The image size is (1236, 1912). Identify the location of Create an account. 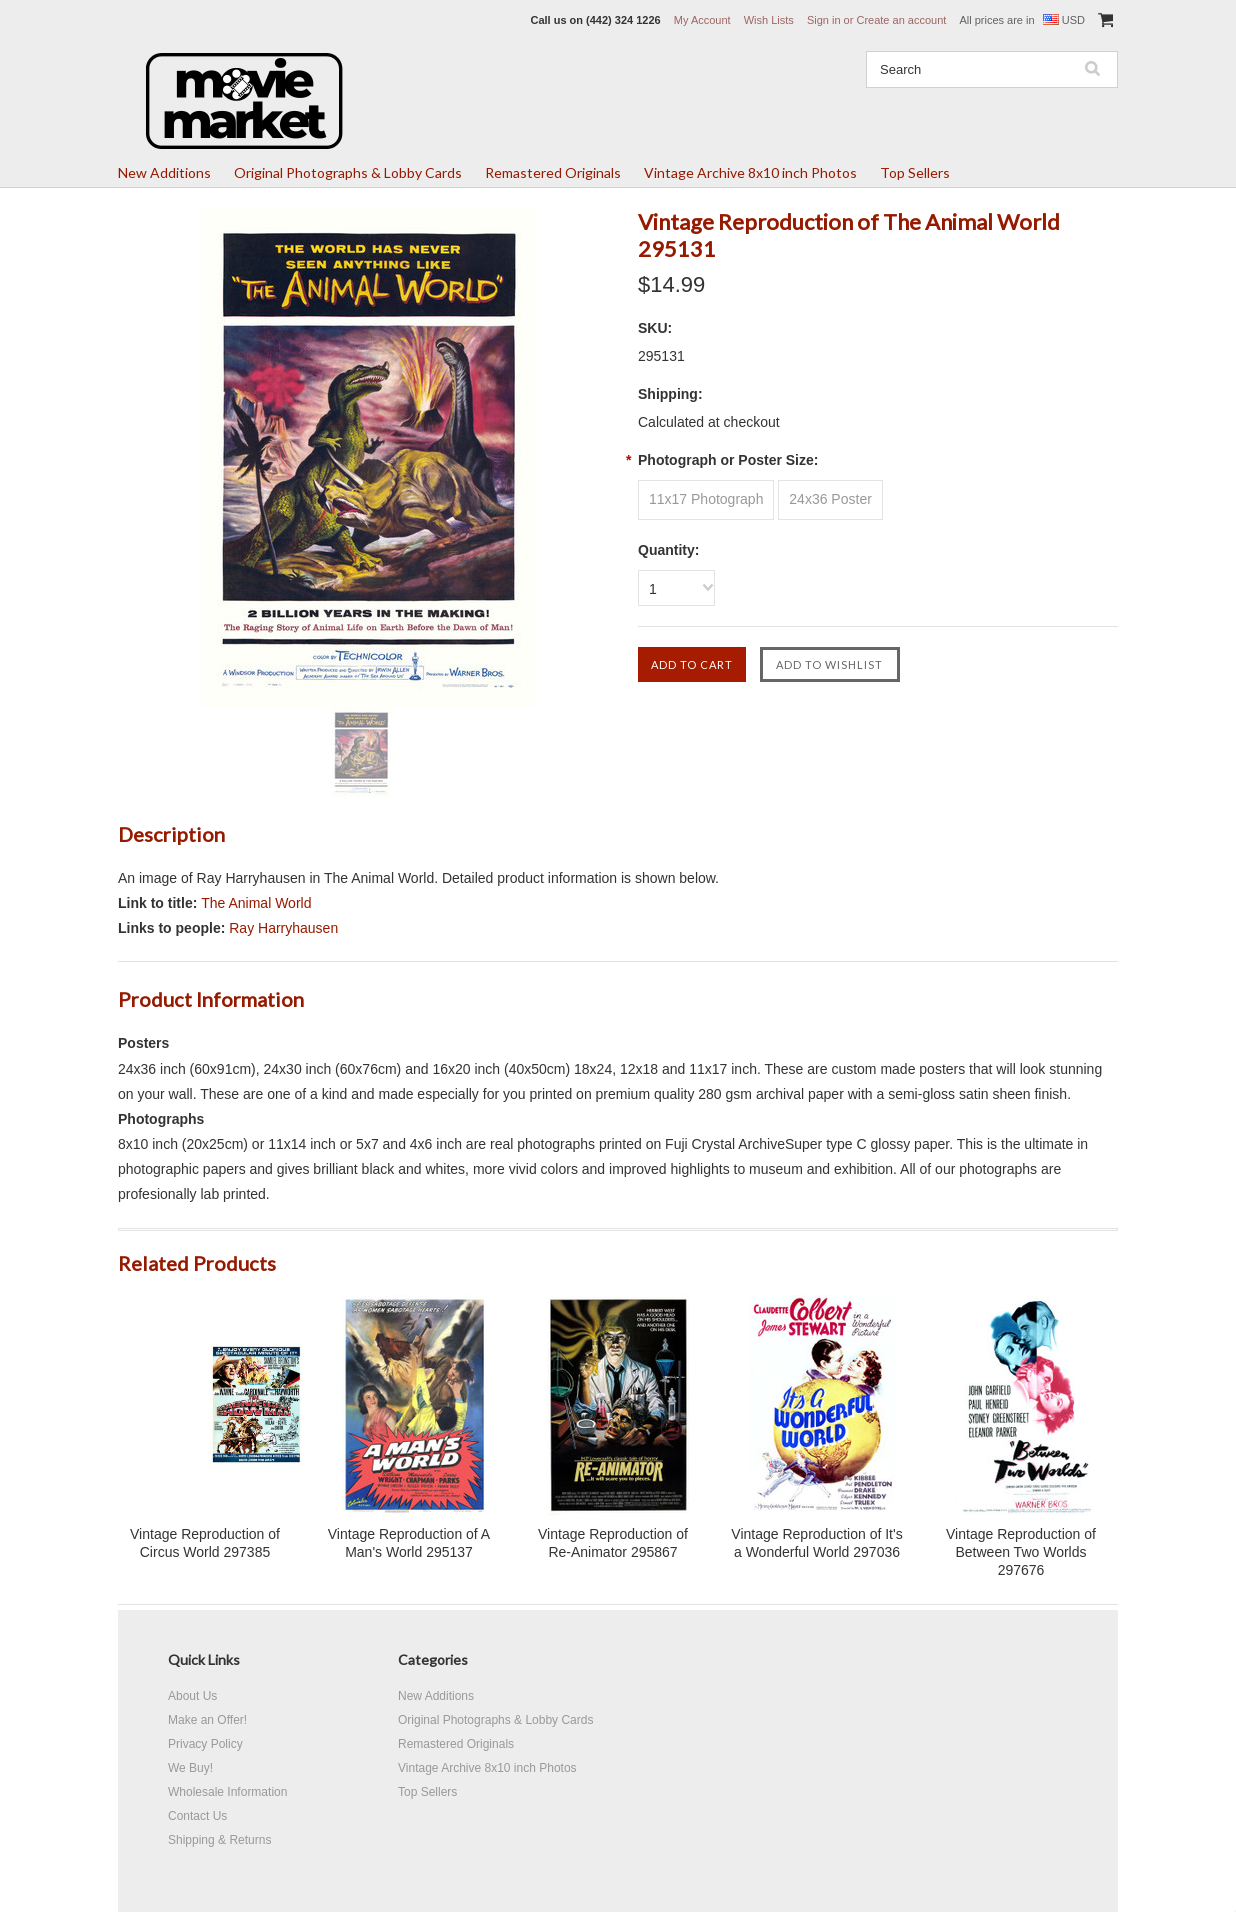
(901, 20).